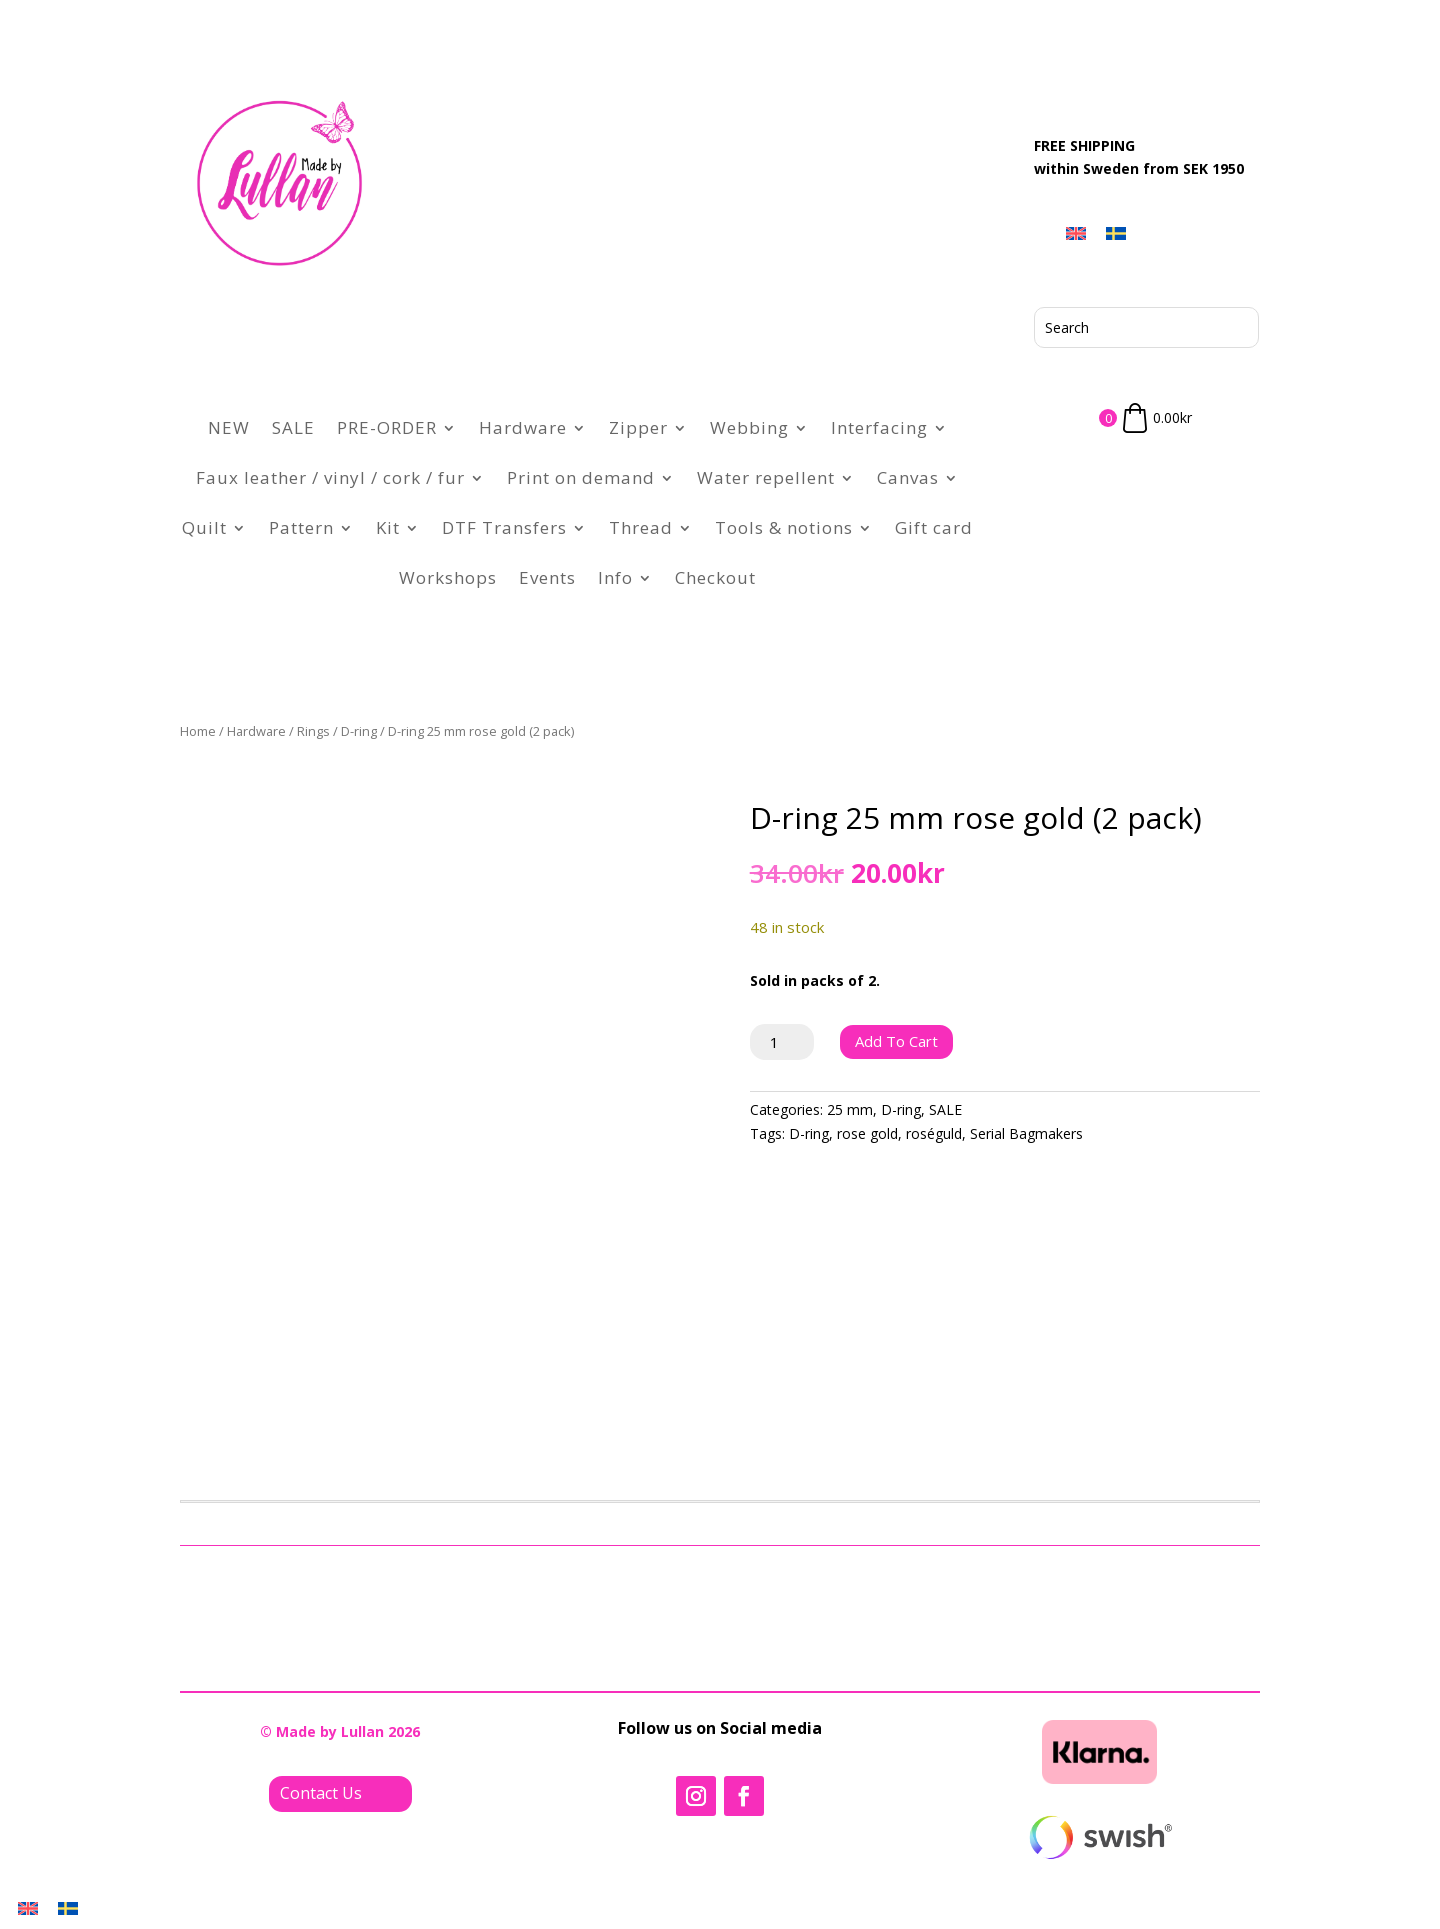 The width and height of the screenshot is (1440, 1929). Describe the element at coordinates (547, 577) in the screenshot. I see `Events` at that location.